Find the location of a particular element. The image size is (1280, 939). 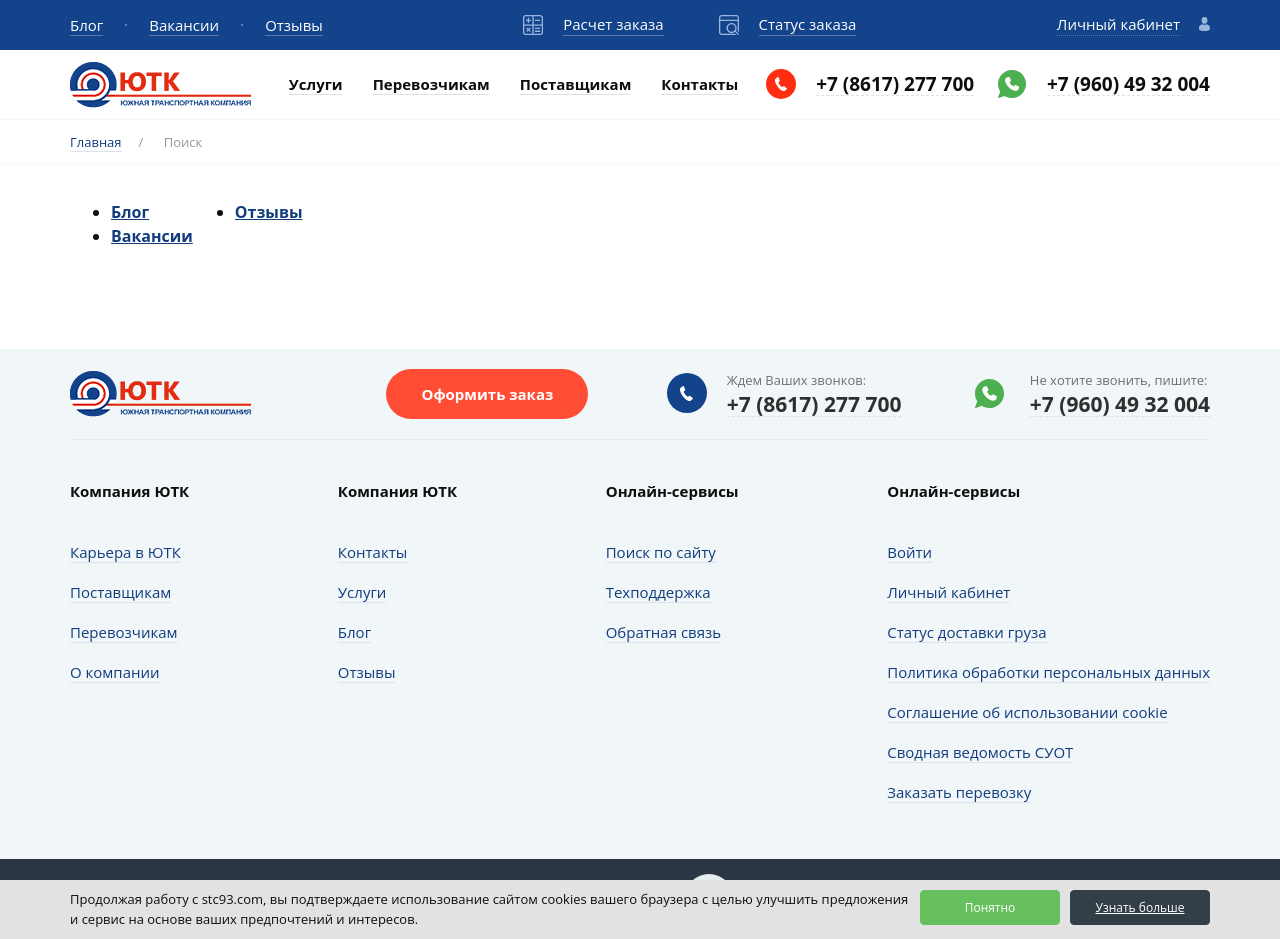

Статус доставки груза is located at coordinates (966, 632).